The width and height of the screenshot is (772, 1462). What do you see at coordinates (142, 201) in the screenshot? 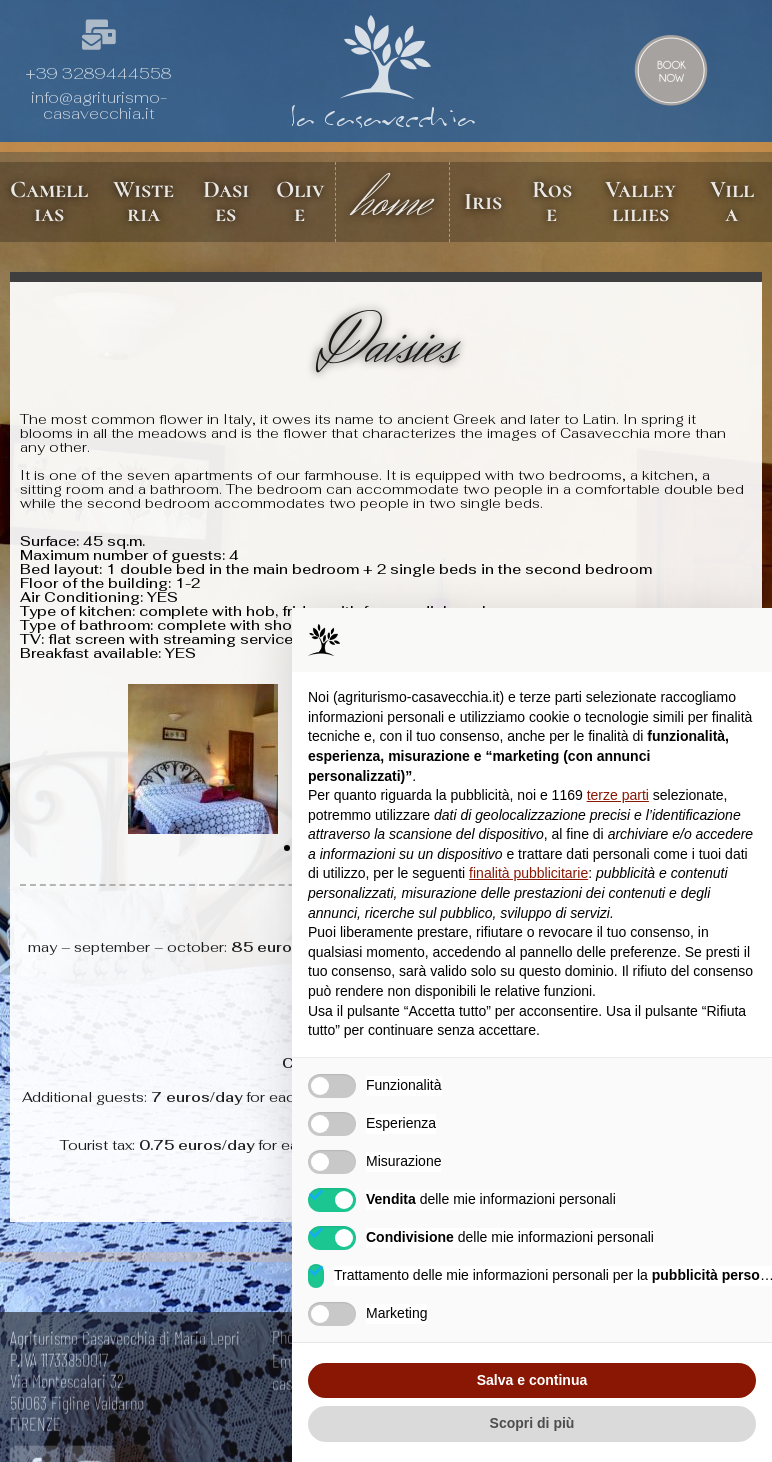
I see `Wisteria` at bounding box center [142, 201].